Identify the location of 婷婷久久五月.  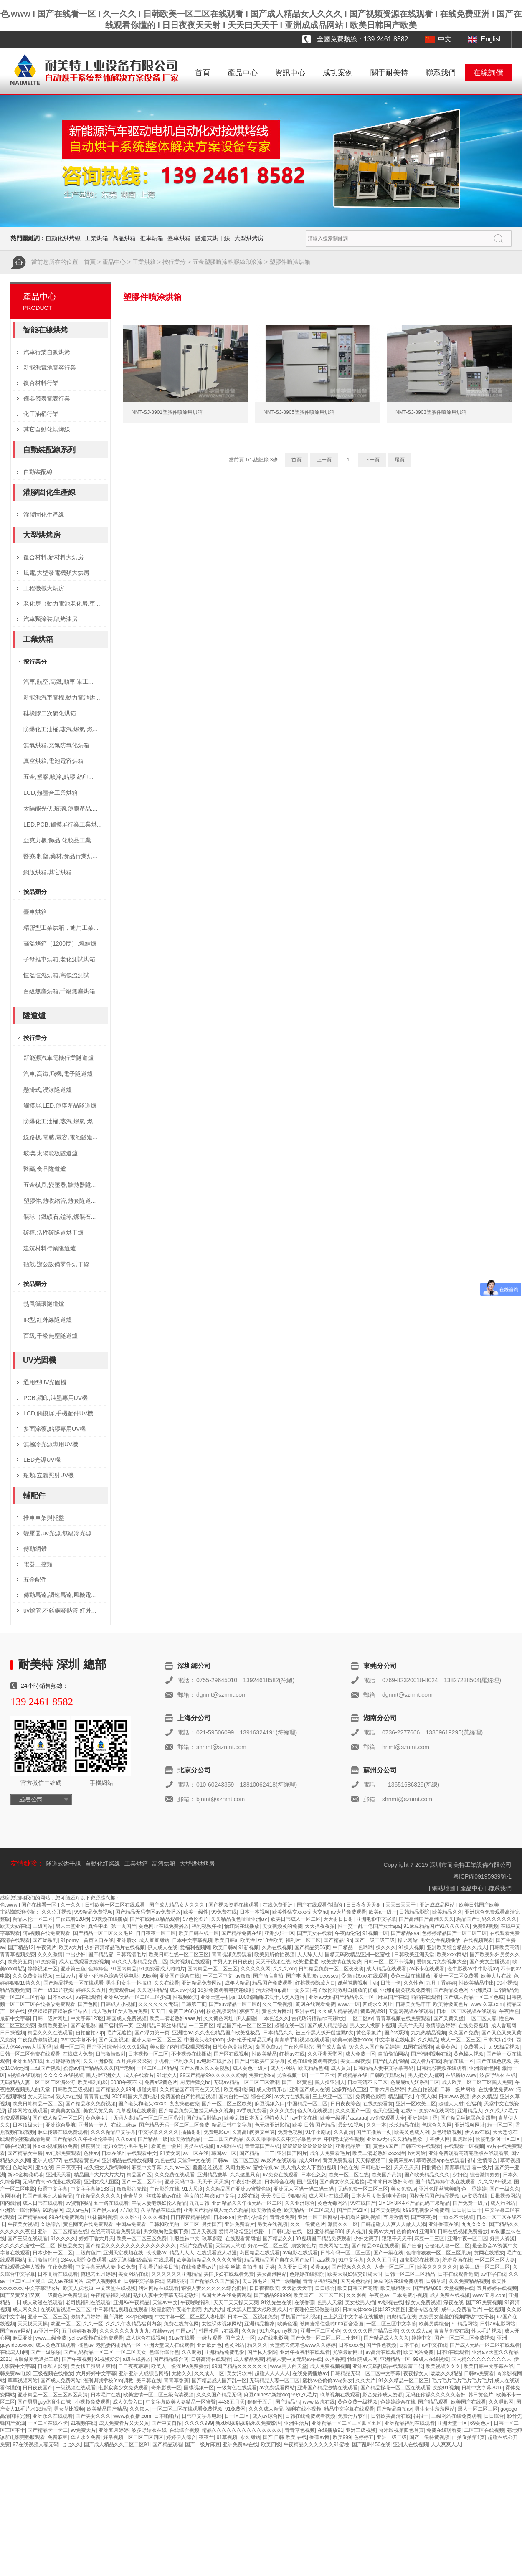
(91, 1990).